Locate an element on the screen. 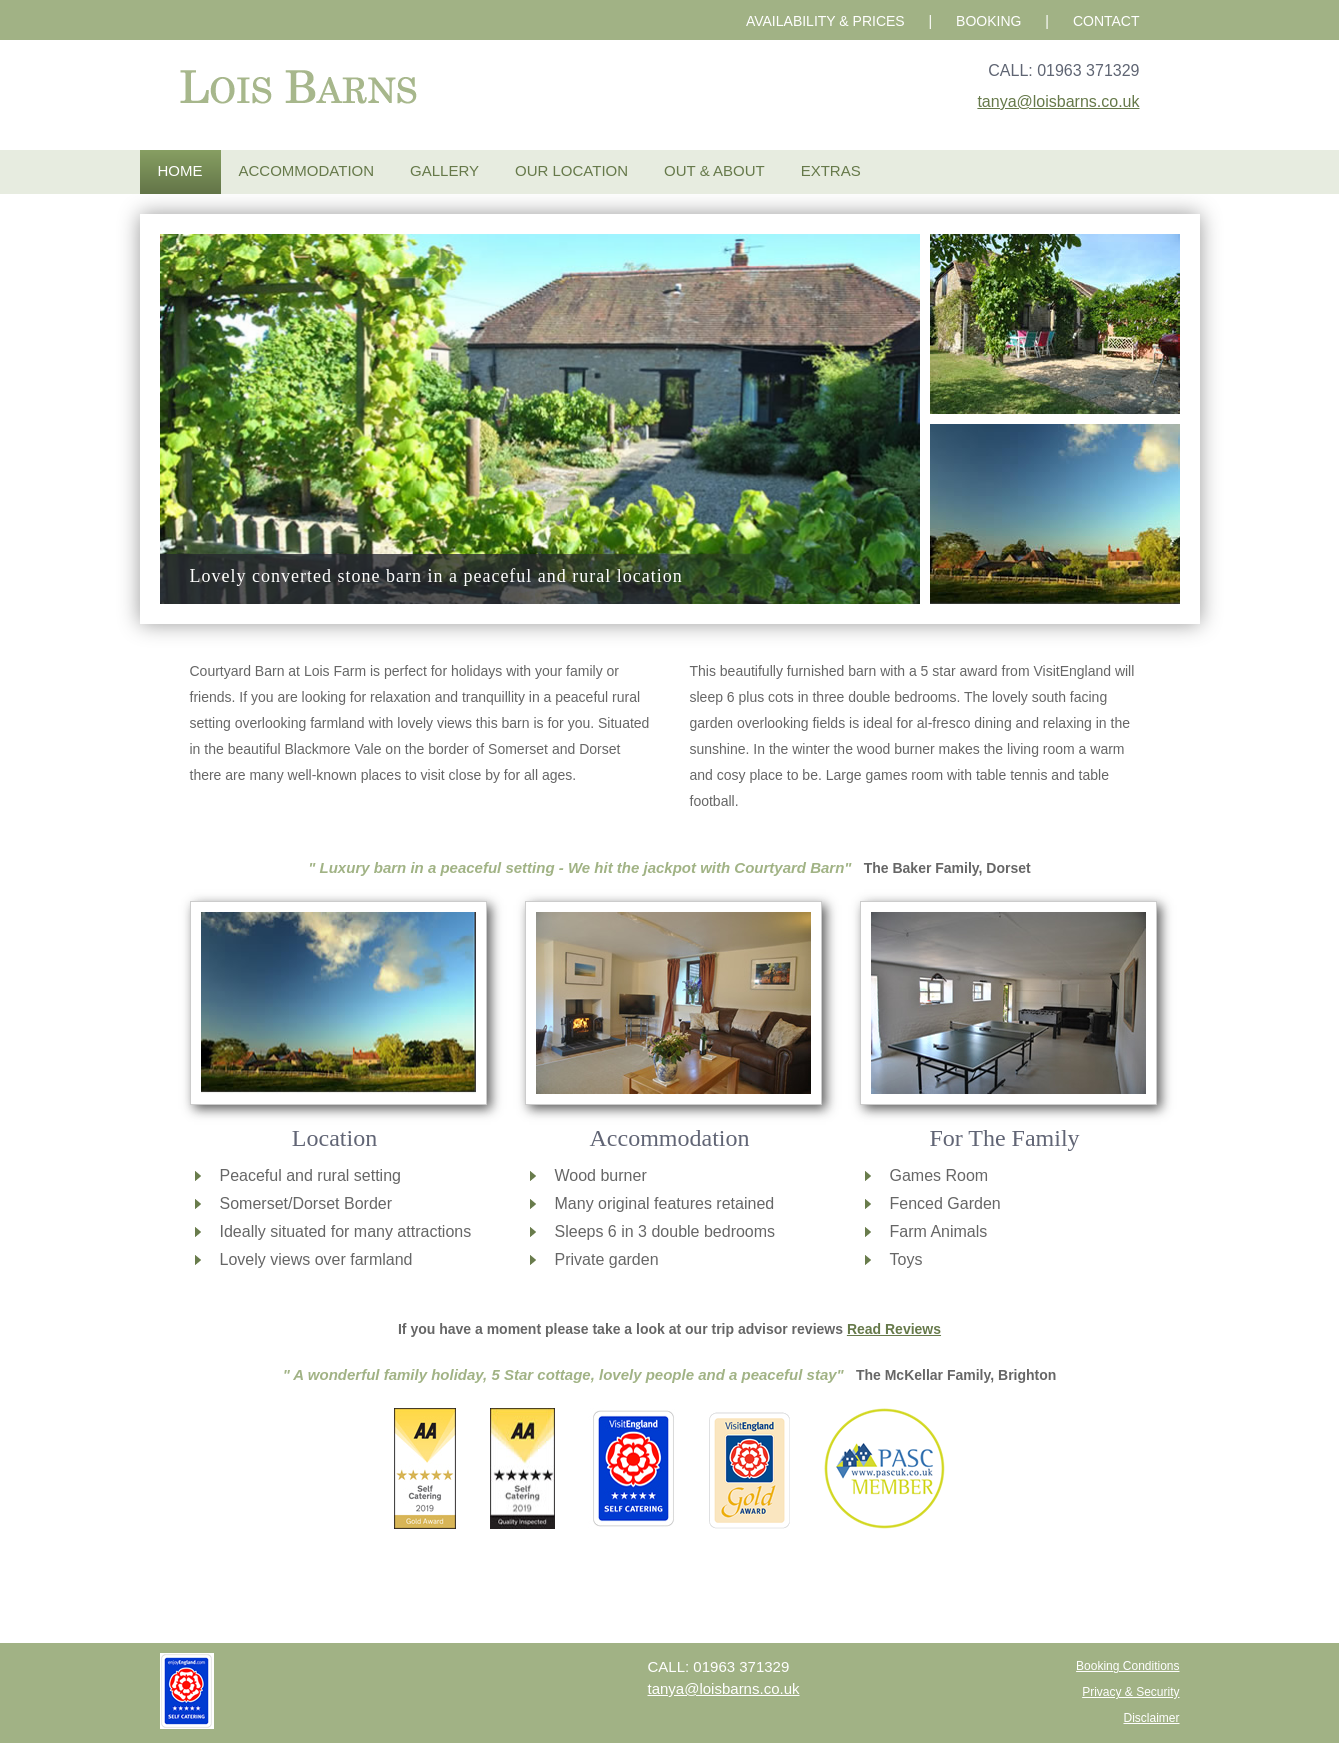  Location is located at coordinates (334, 1138).